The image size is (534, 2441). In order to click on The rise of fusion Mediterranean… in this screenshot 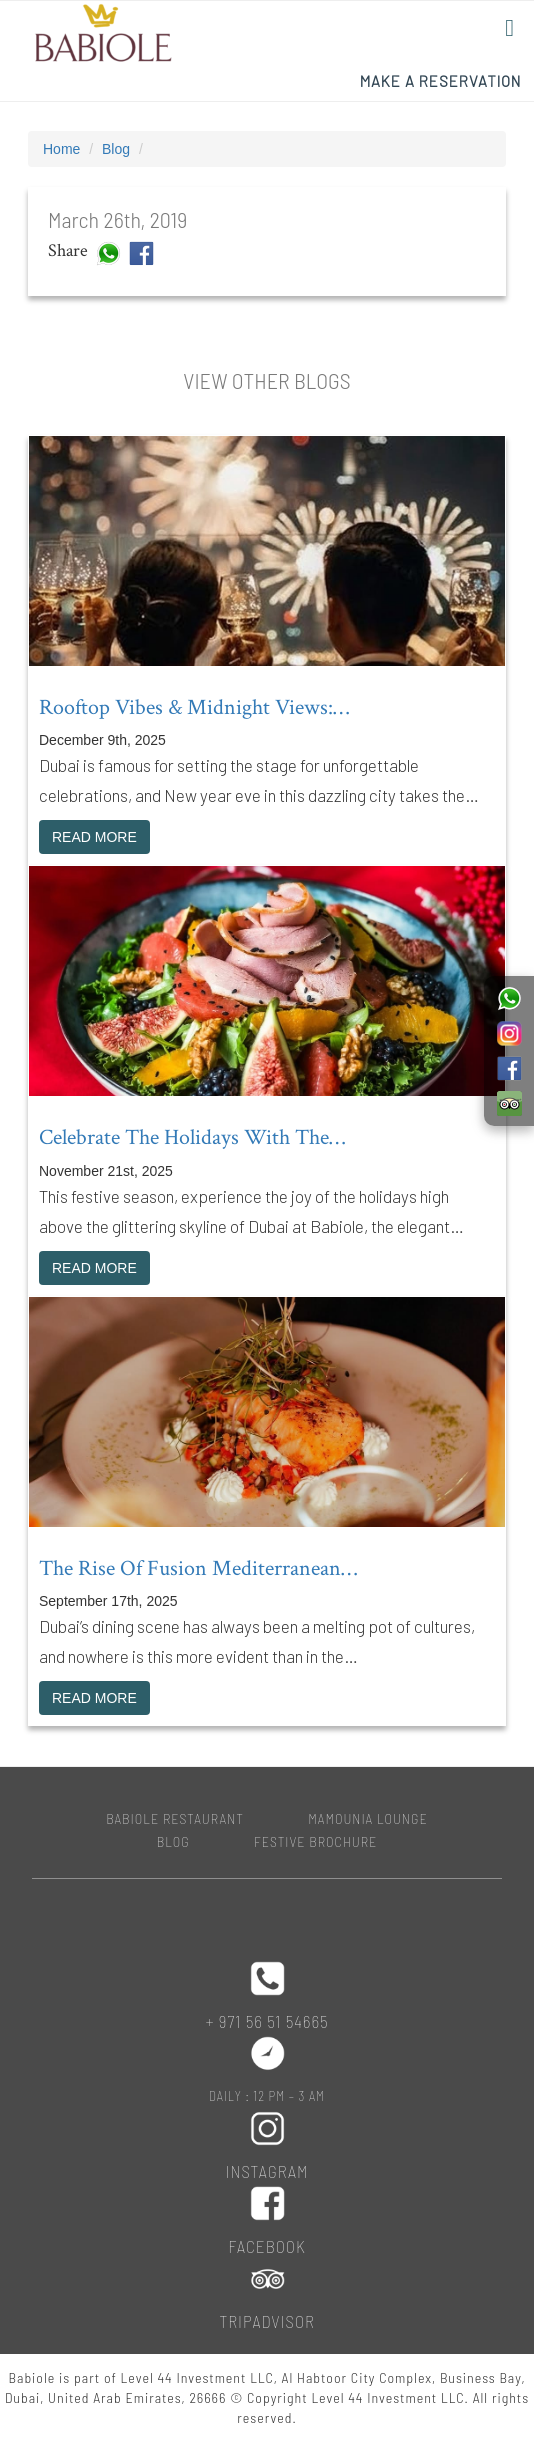, I will do `click(198, 1568)`.